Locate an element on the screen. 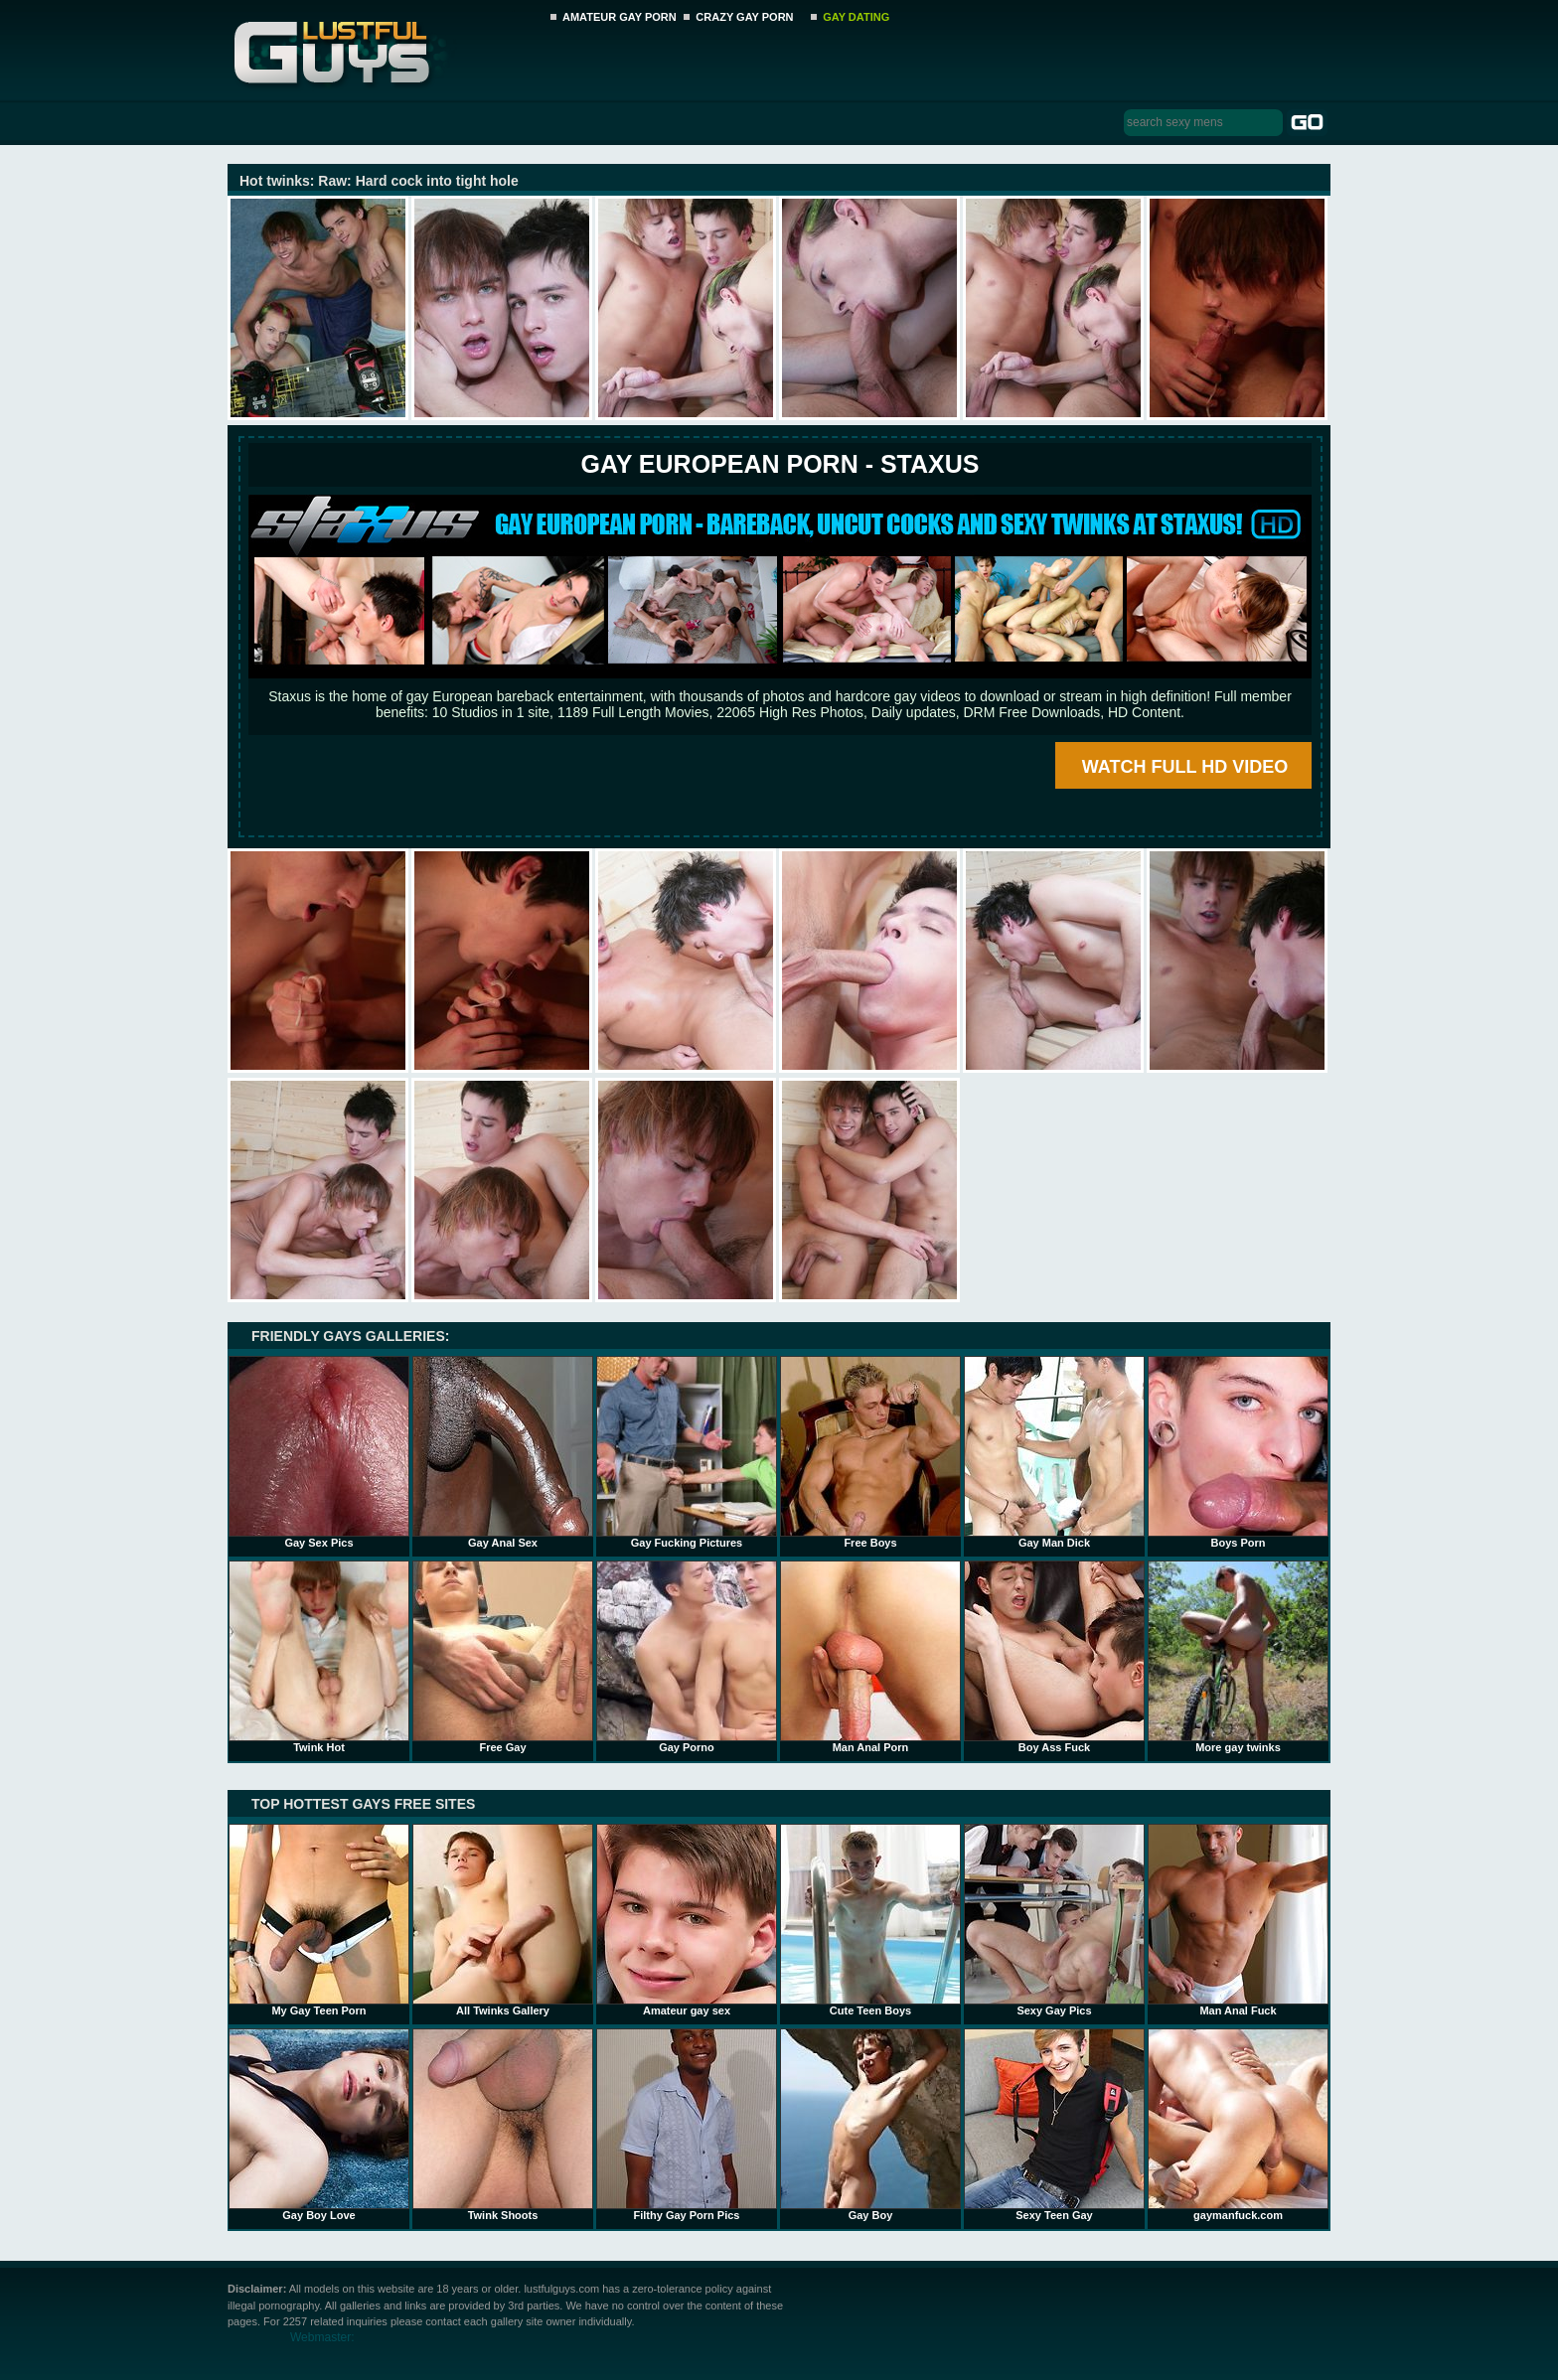 The height and width of the screenshot is (2380, 1558). Sexy Teen Gay is located at coordinates (1054, 2124).